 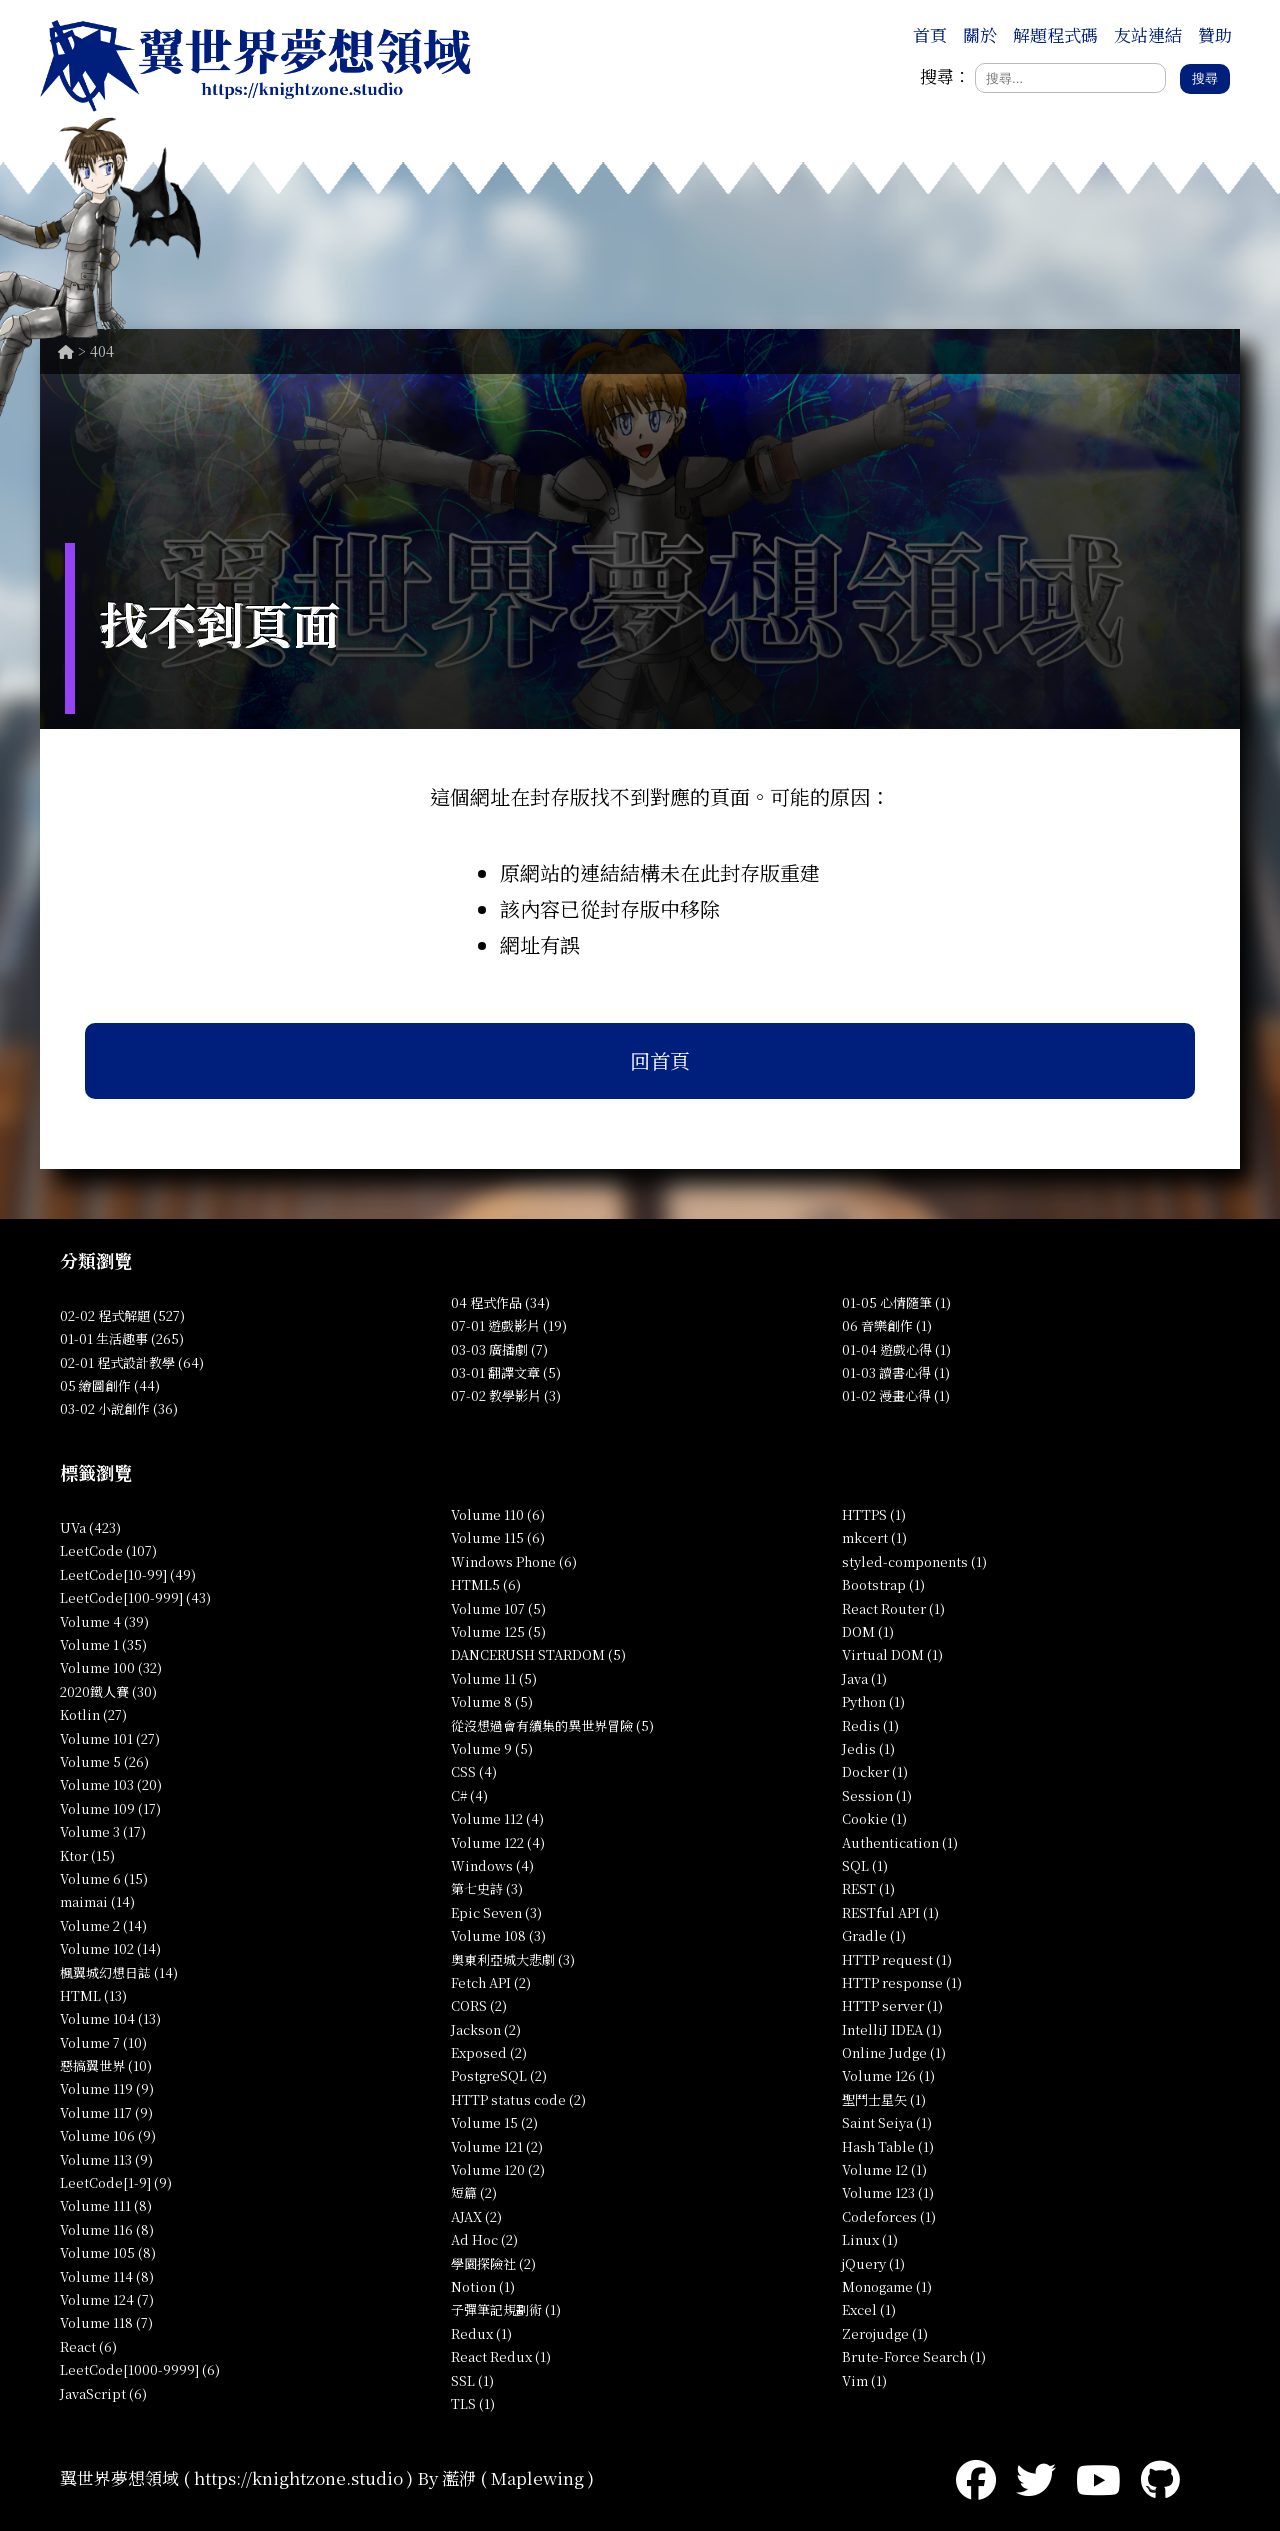 What do you see at coordinates (1160, 2477) in the screenshot?
I see `[GitHub]` at bounding box center [1160, 2477].